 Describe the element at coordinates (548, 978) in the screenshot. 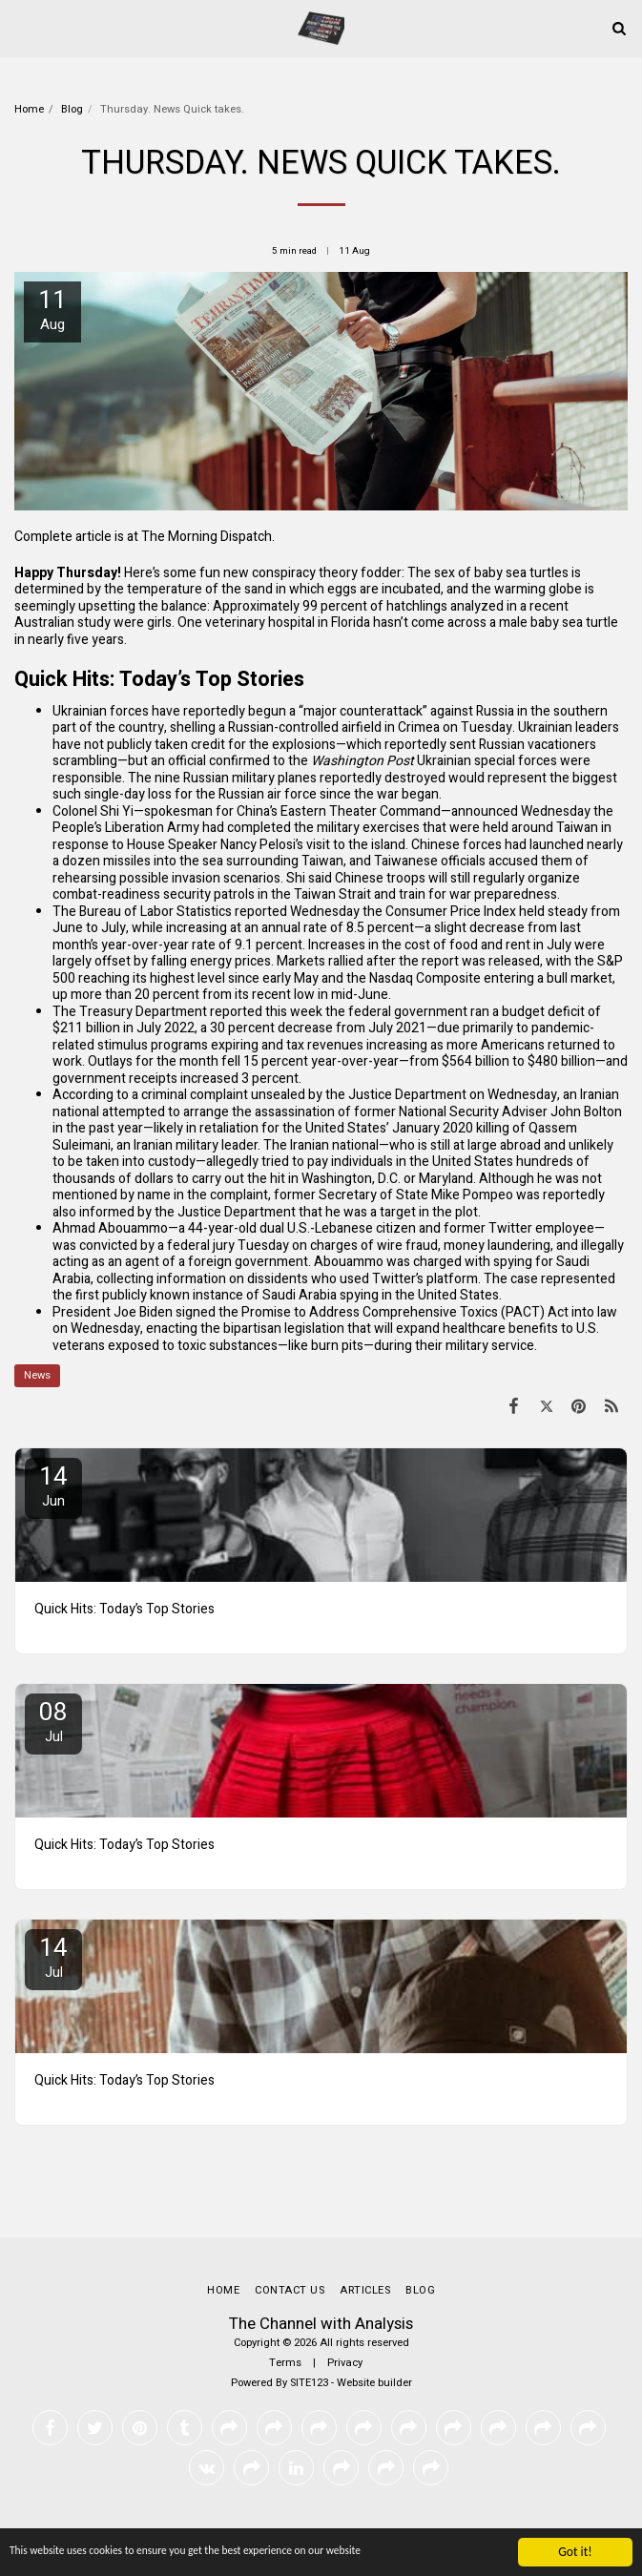

I see `entering a bull market` at that location.